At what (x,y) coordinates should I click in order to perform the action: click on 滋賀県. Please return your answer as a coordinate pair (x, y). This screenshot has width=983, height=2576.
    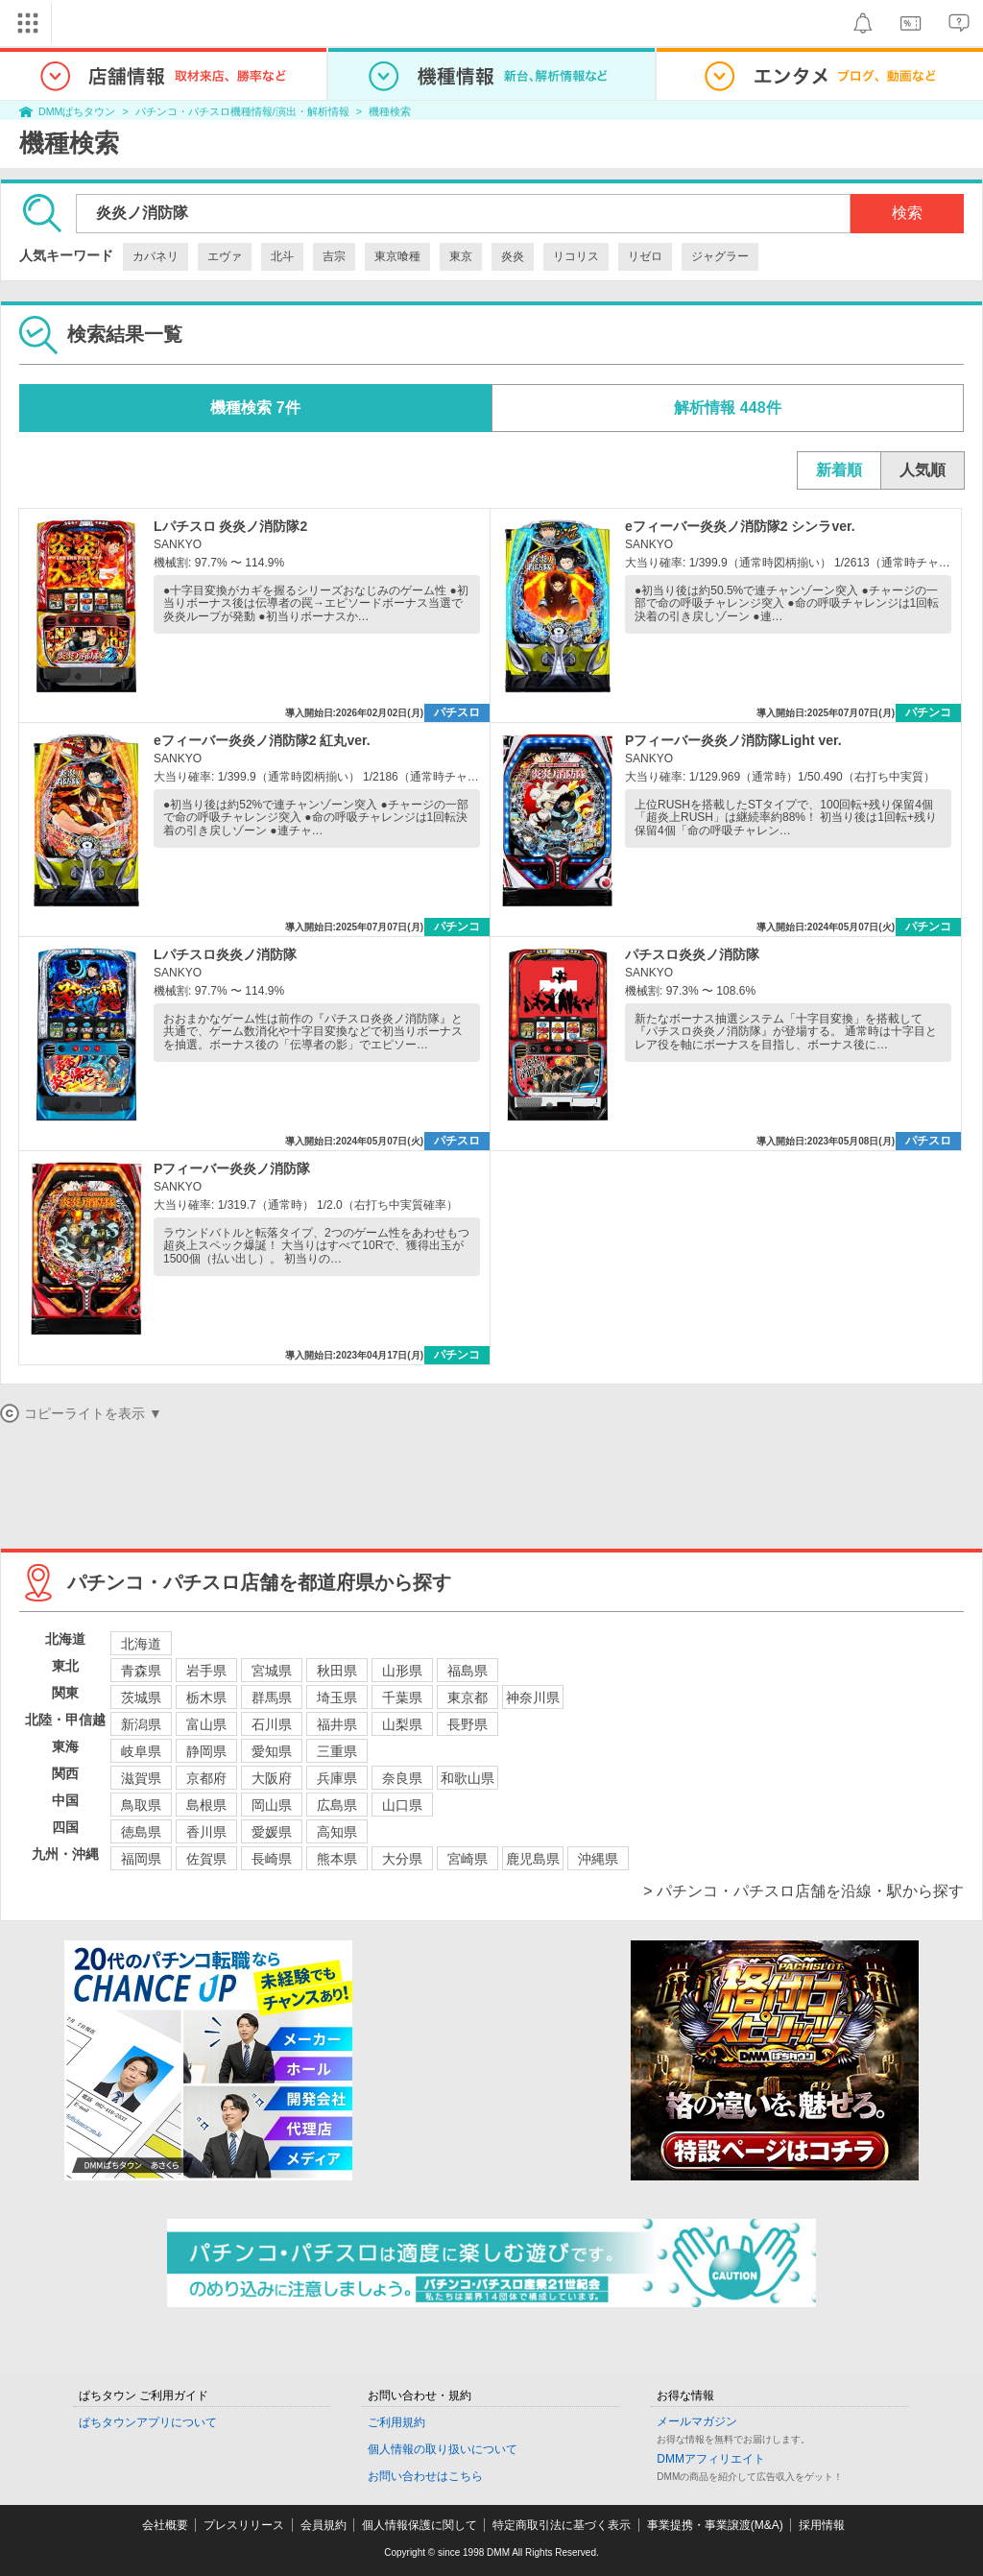
    Looking at the image, I should click on (141, 1778).